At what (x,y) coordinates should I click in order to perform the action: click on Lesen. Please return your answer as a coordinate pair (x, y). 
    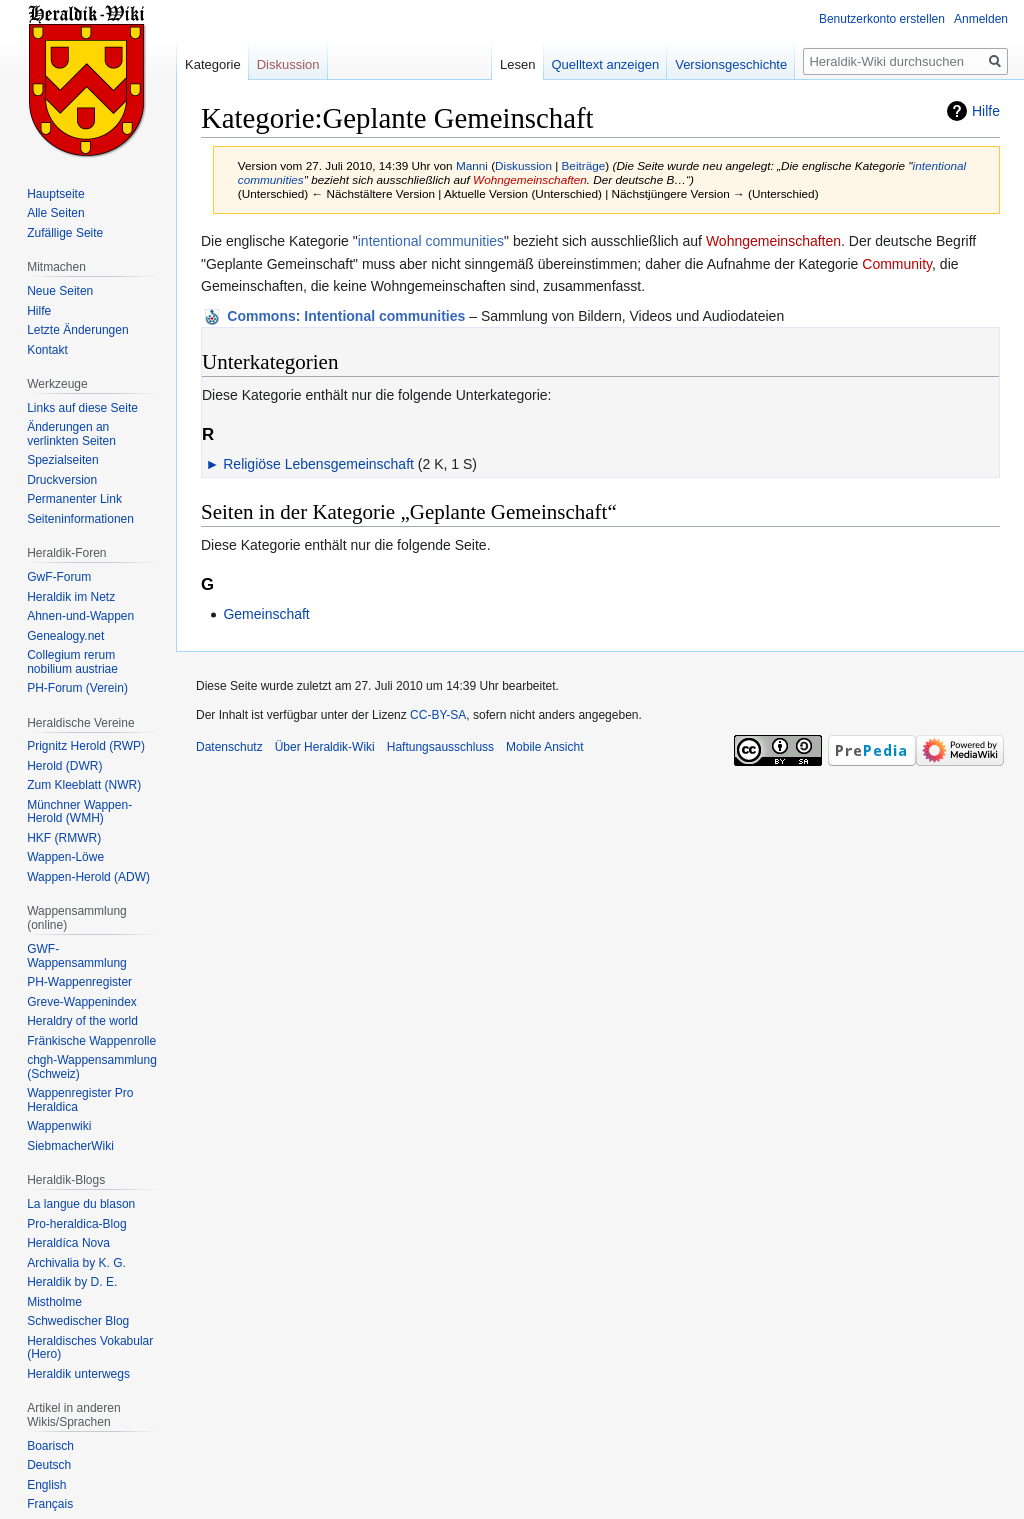
    Looking at the image, I should click on (517, 64).